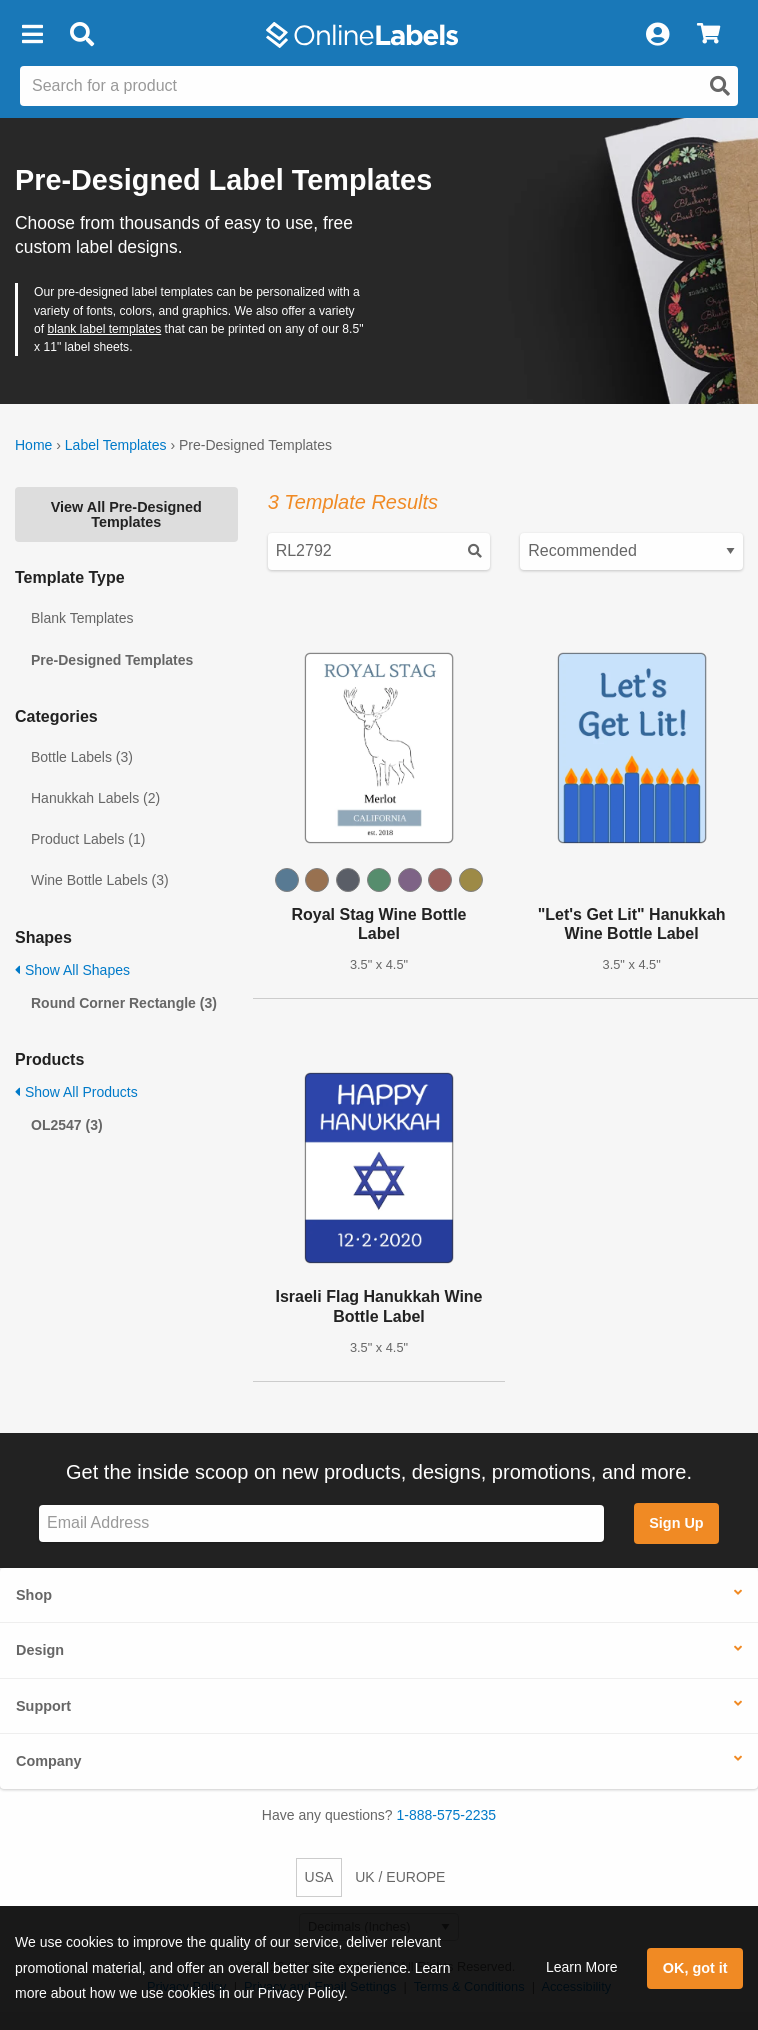 The width and height of the screenshot is (758, 2030). I want to click on Show All Products, so click(76, 1092).